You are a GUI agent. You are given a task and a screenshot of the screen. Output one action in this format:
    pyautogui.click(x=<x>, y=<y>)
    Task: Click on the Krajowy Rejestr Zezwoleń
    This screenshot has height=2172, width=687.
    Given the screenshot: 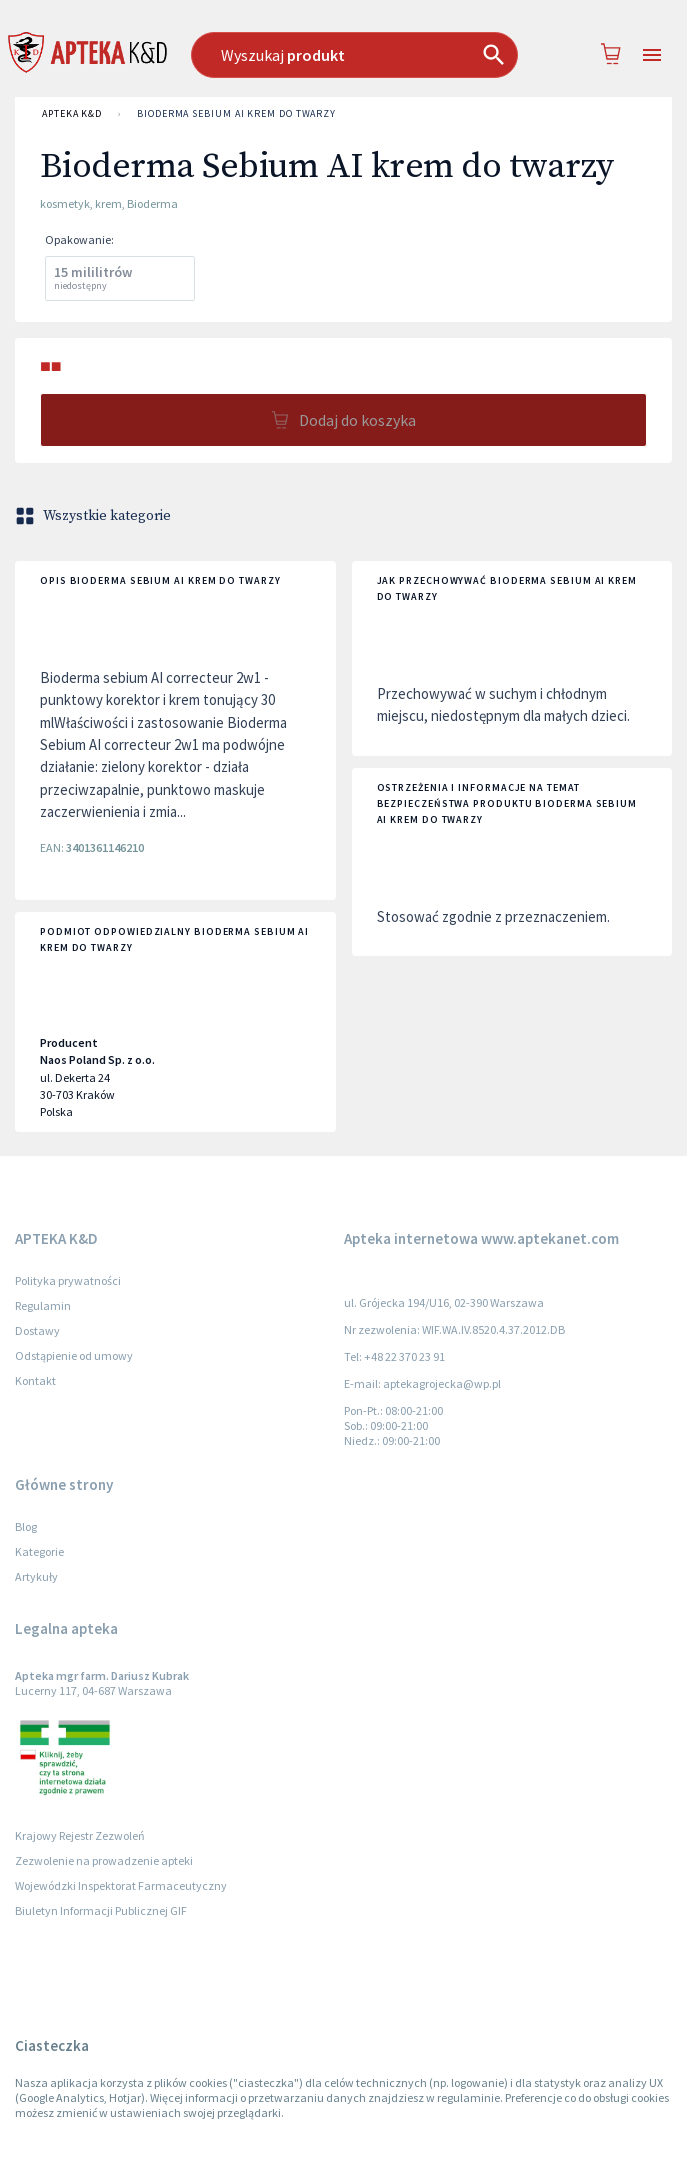 What is the action you would take?
    pyautogui.click(x=80, y=1835)
    